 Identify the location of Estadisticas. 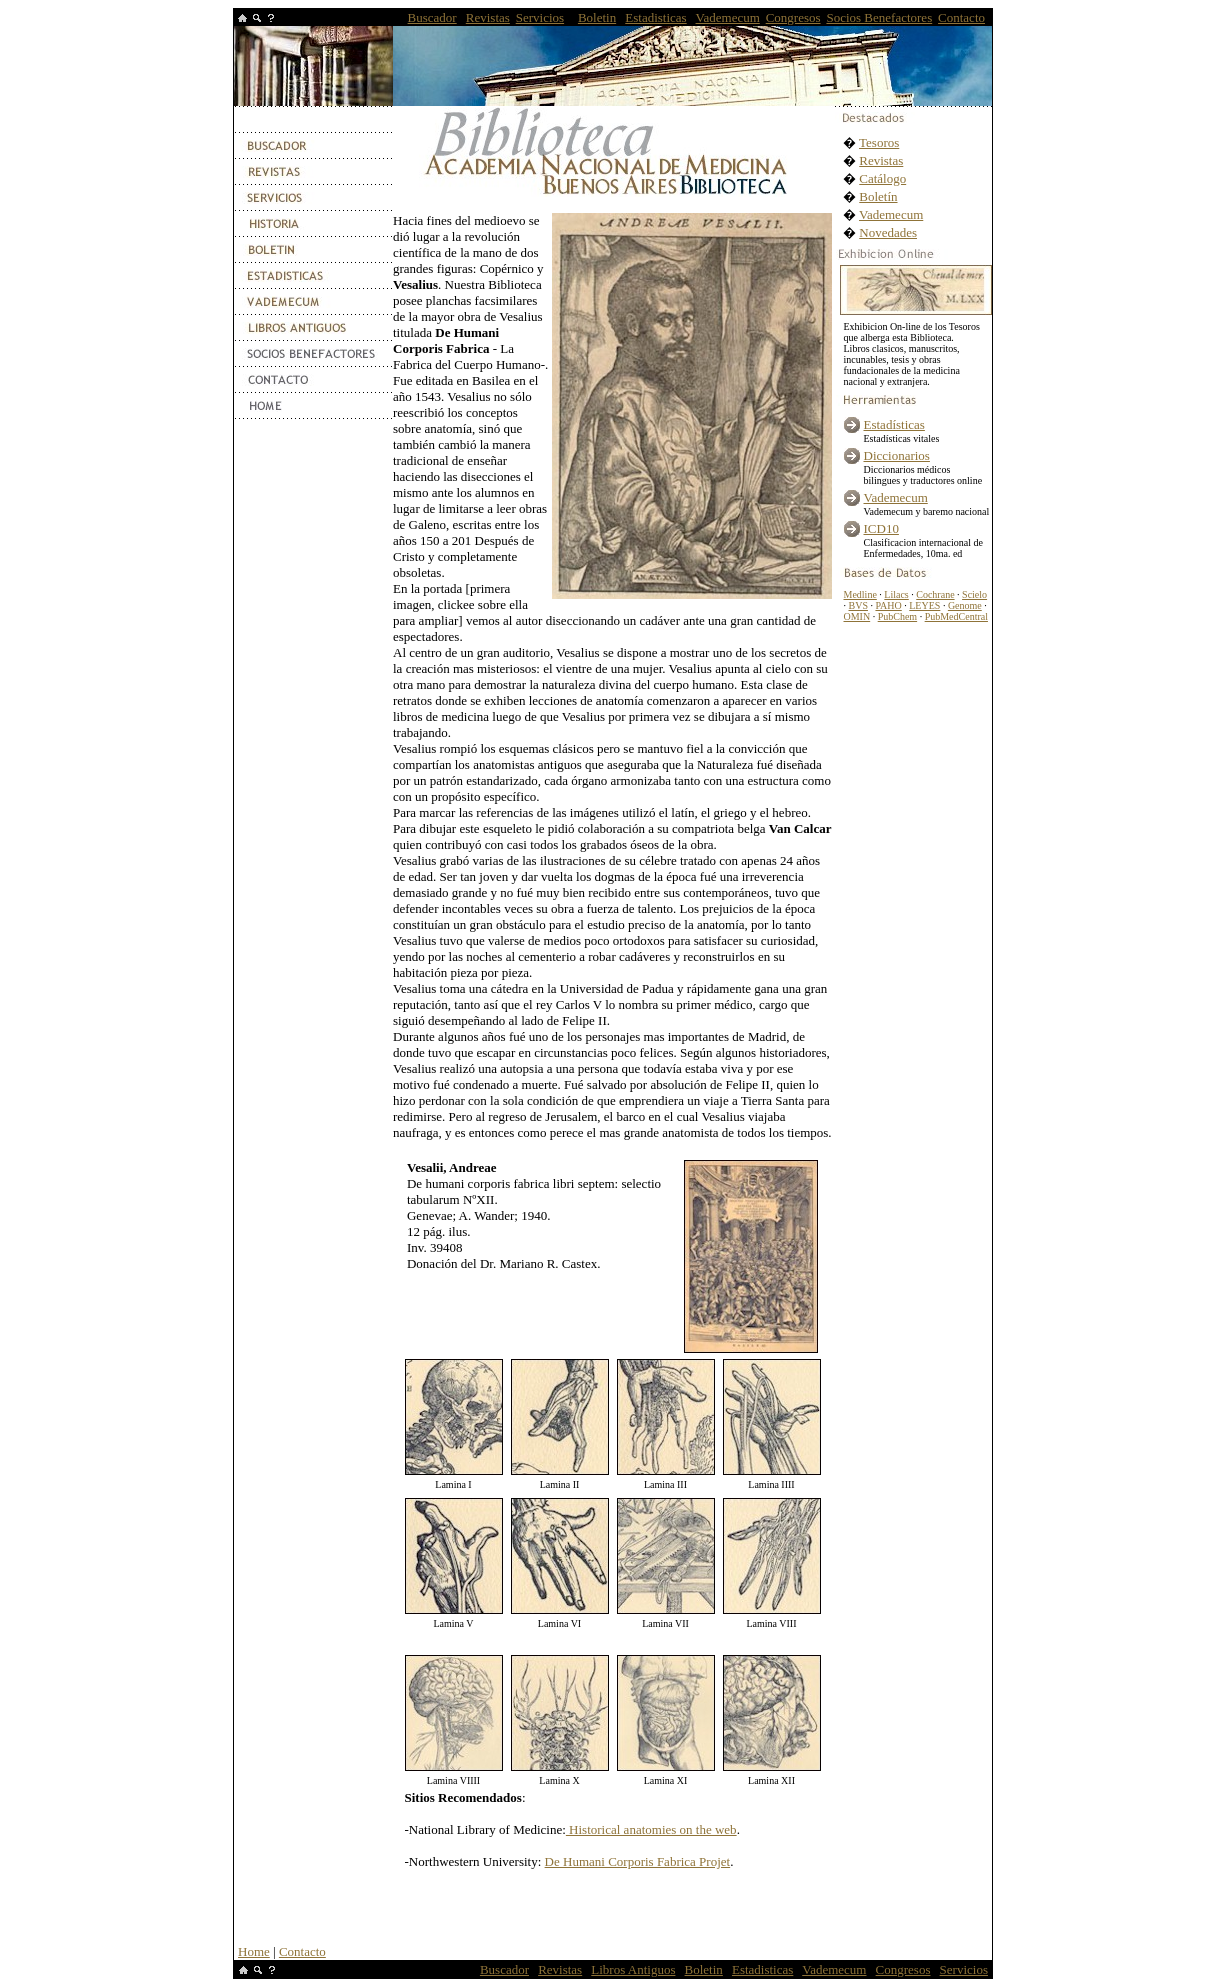
(655, 17).